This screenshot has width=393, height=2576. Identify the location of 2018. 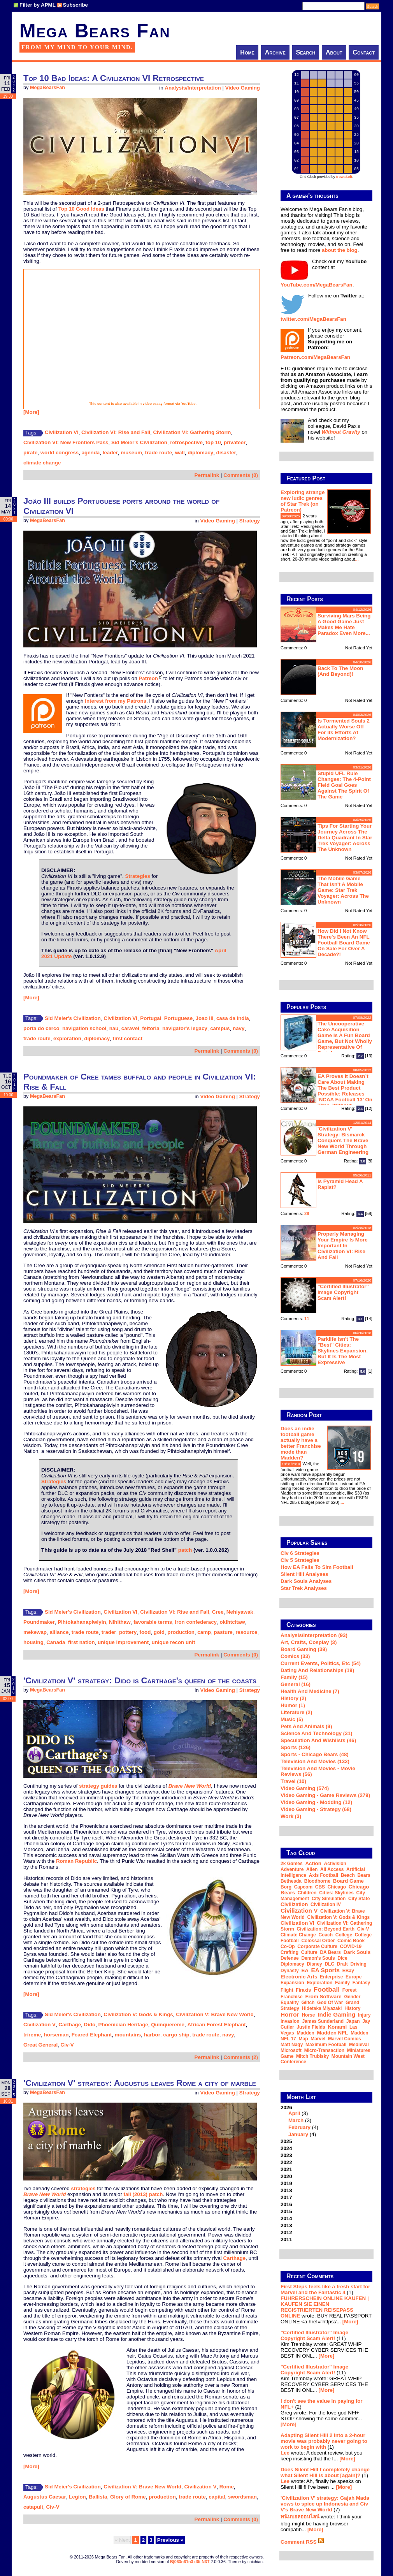
(286, 2190).